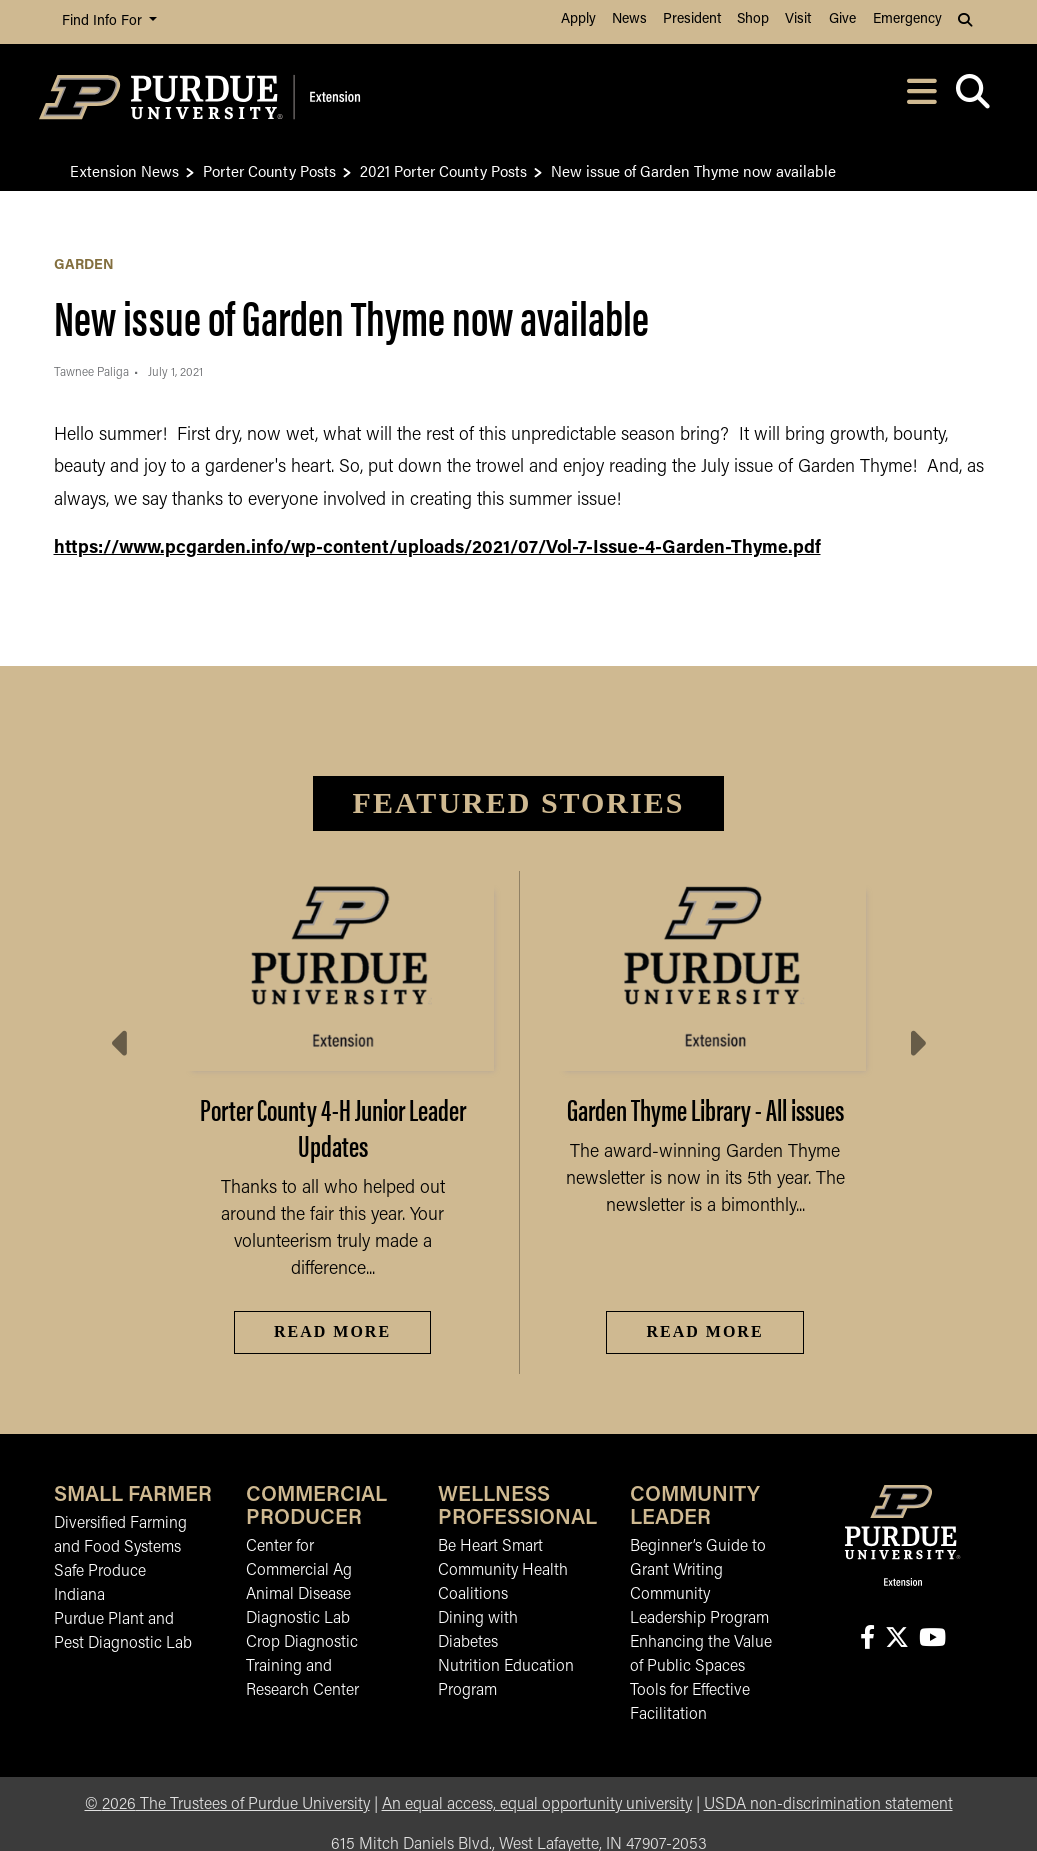 The width and height of the screenshot is (1037, 1851). I want to click on [Previous slide], so click(122, 1044).